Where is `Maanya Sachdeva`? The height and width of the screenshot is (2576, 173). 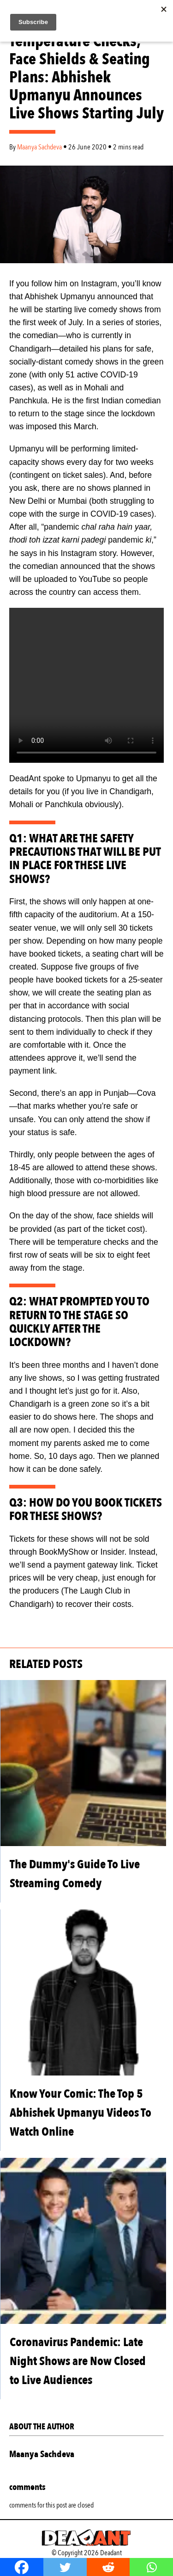
Maanya Sachdeva is located at coordinates (40, 147).